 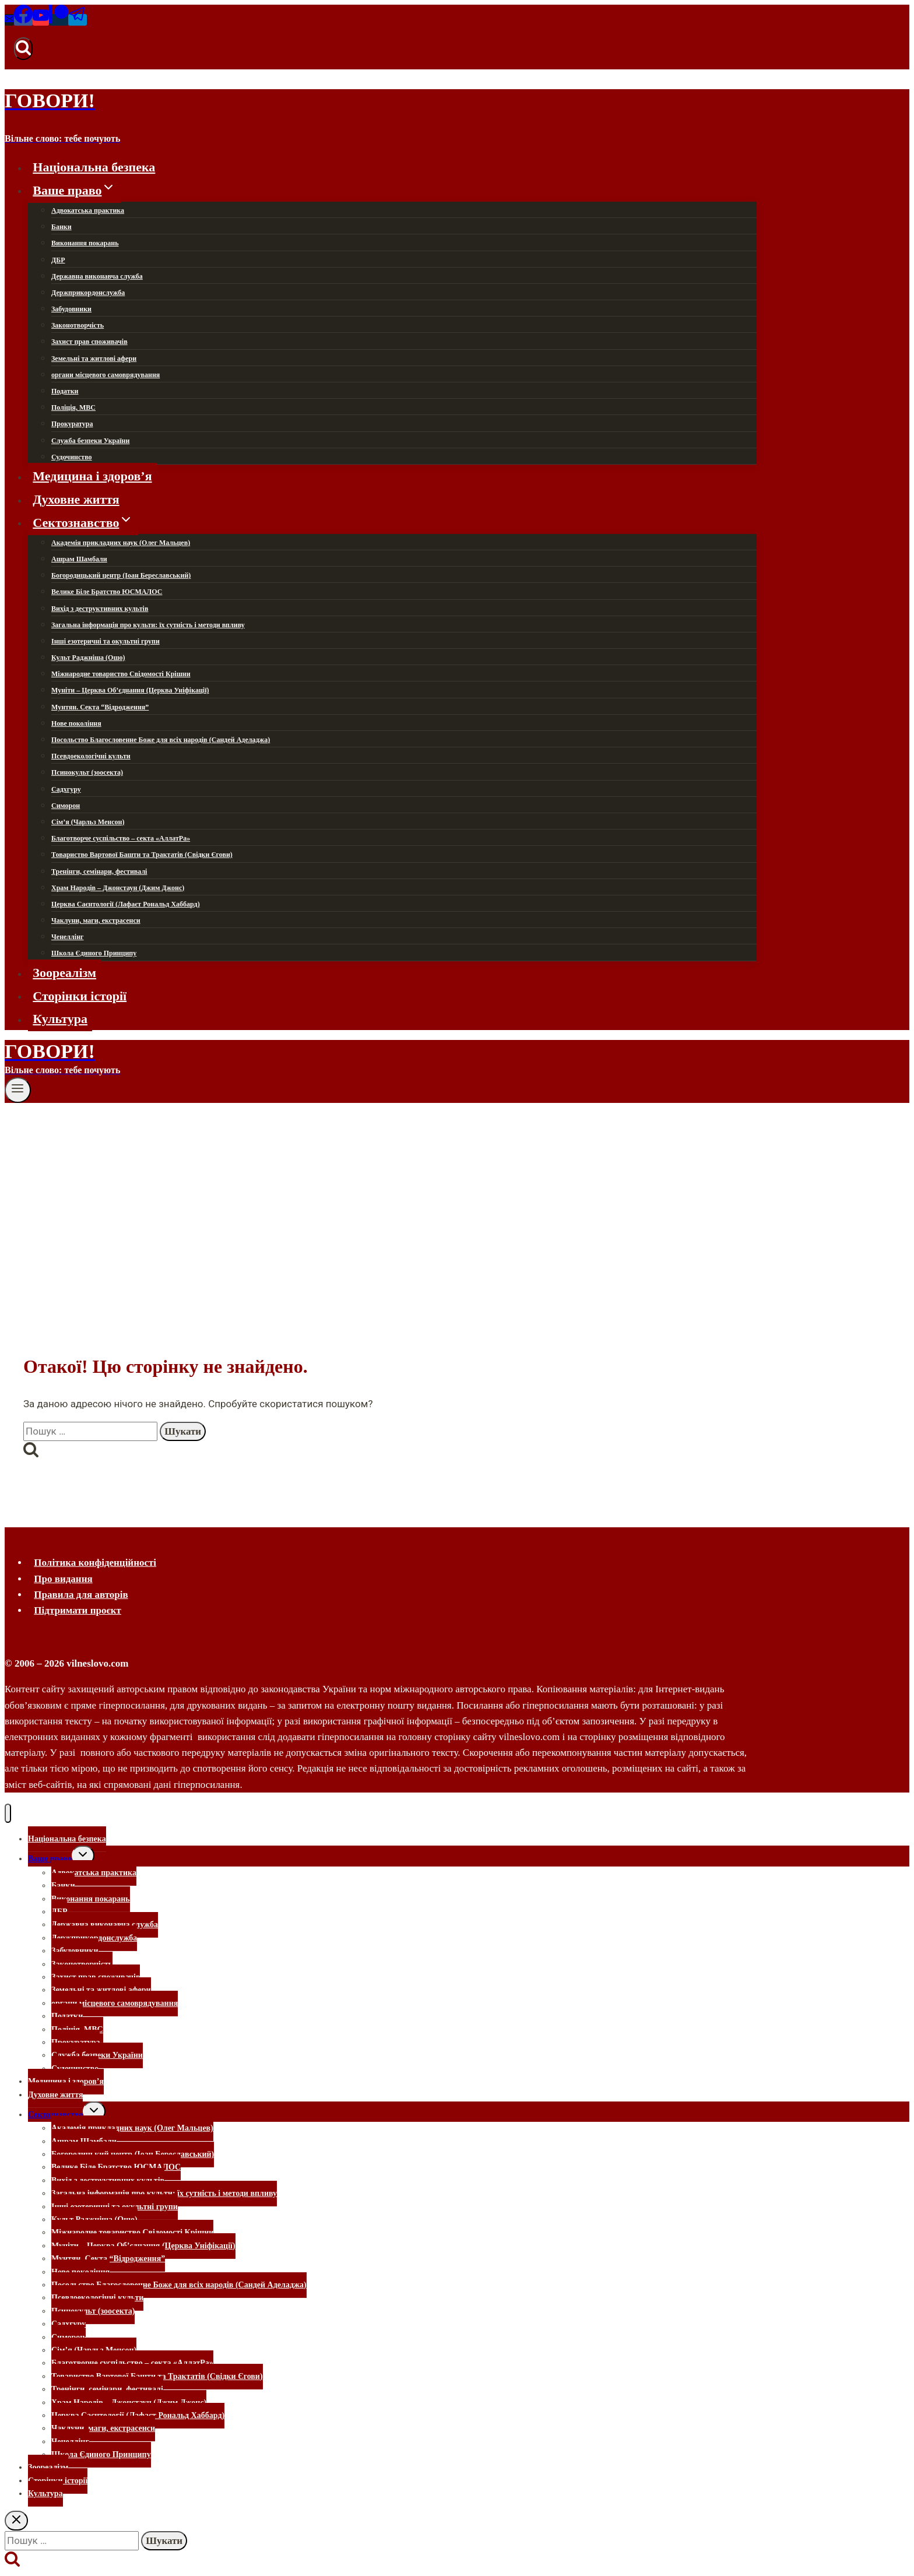 I want to click on Духовне життя, so click(x=76, y=499).